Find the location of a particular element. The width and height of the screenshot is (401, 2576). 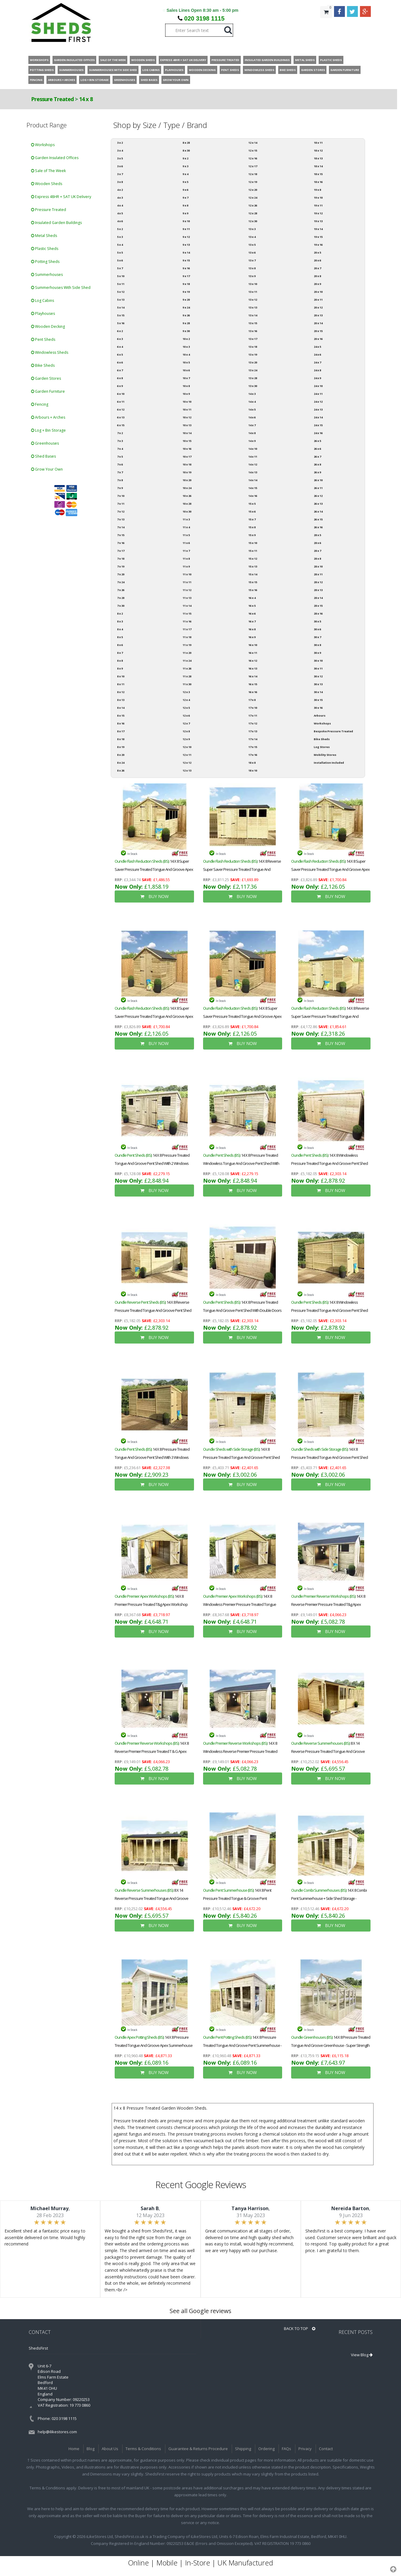

10 x 14 is located at coordinates (187, 433).